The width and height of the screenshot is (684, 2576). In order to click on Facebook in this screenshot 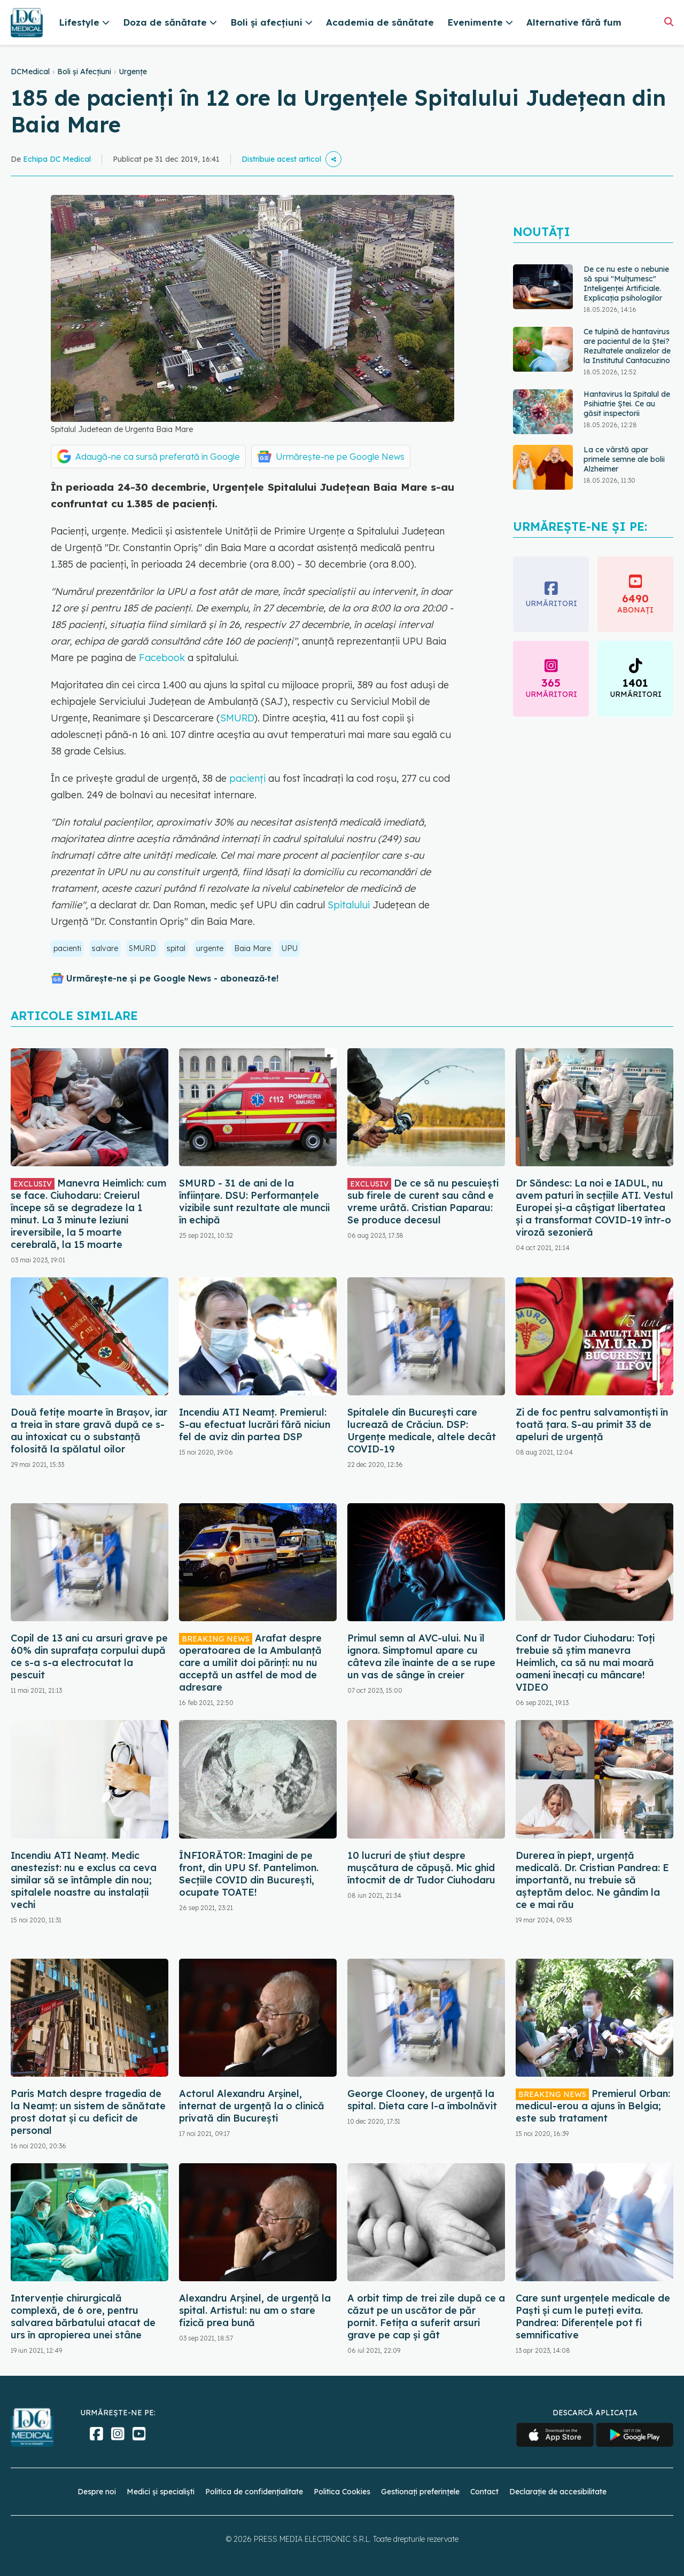, I will do `click(160, 657)`.